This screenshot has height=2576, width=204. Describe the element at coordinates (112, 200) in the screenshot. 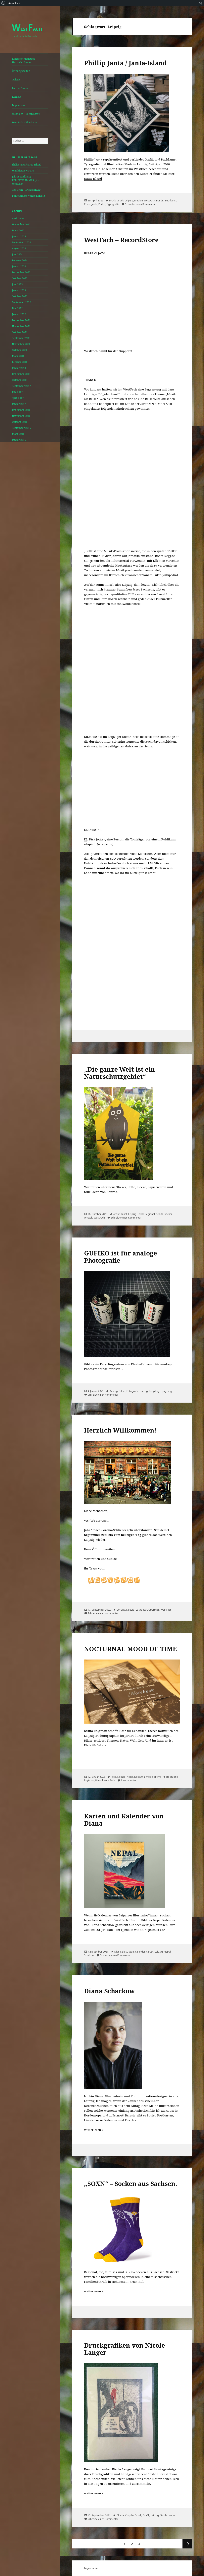

I see `Druck` at that location.